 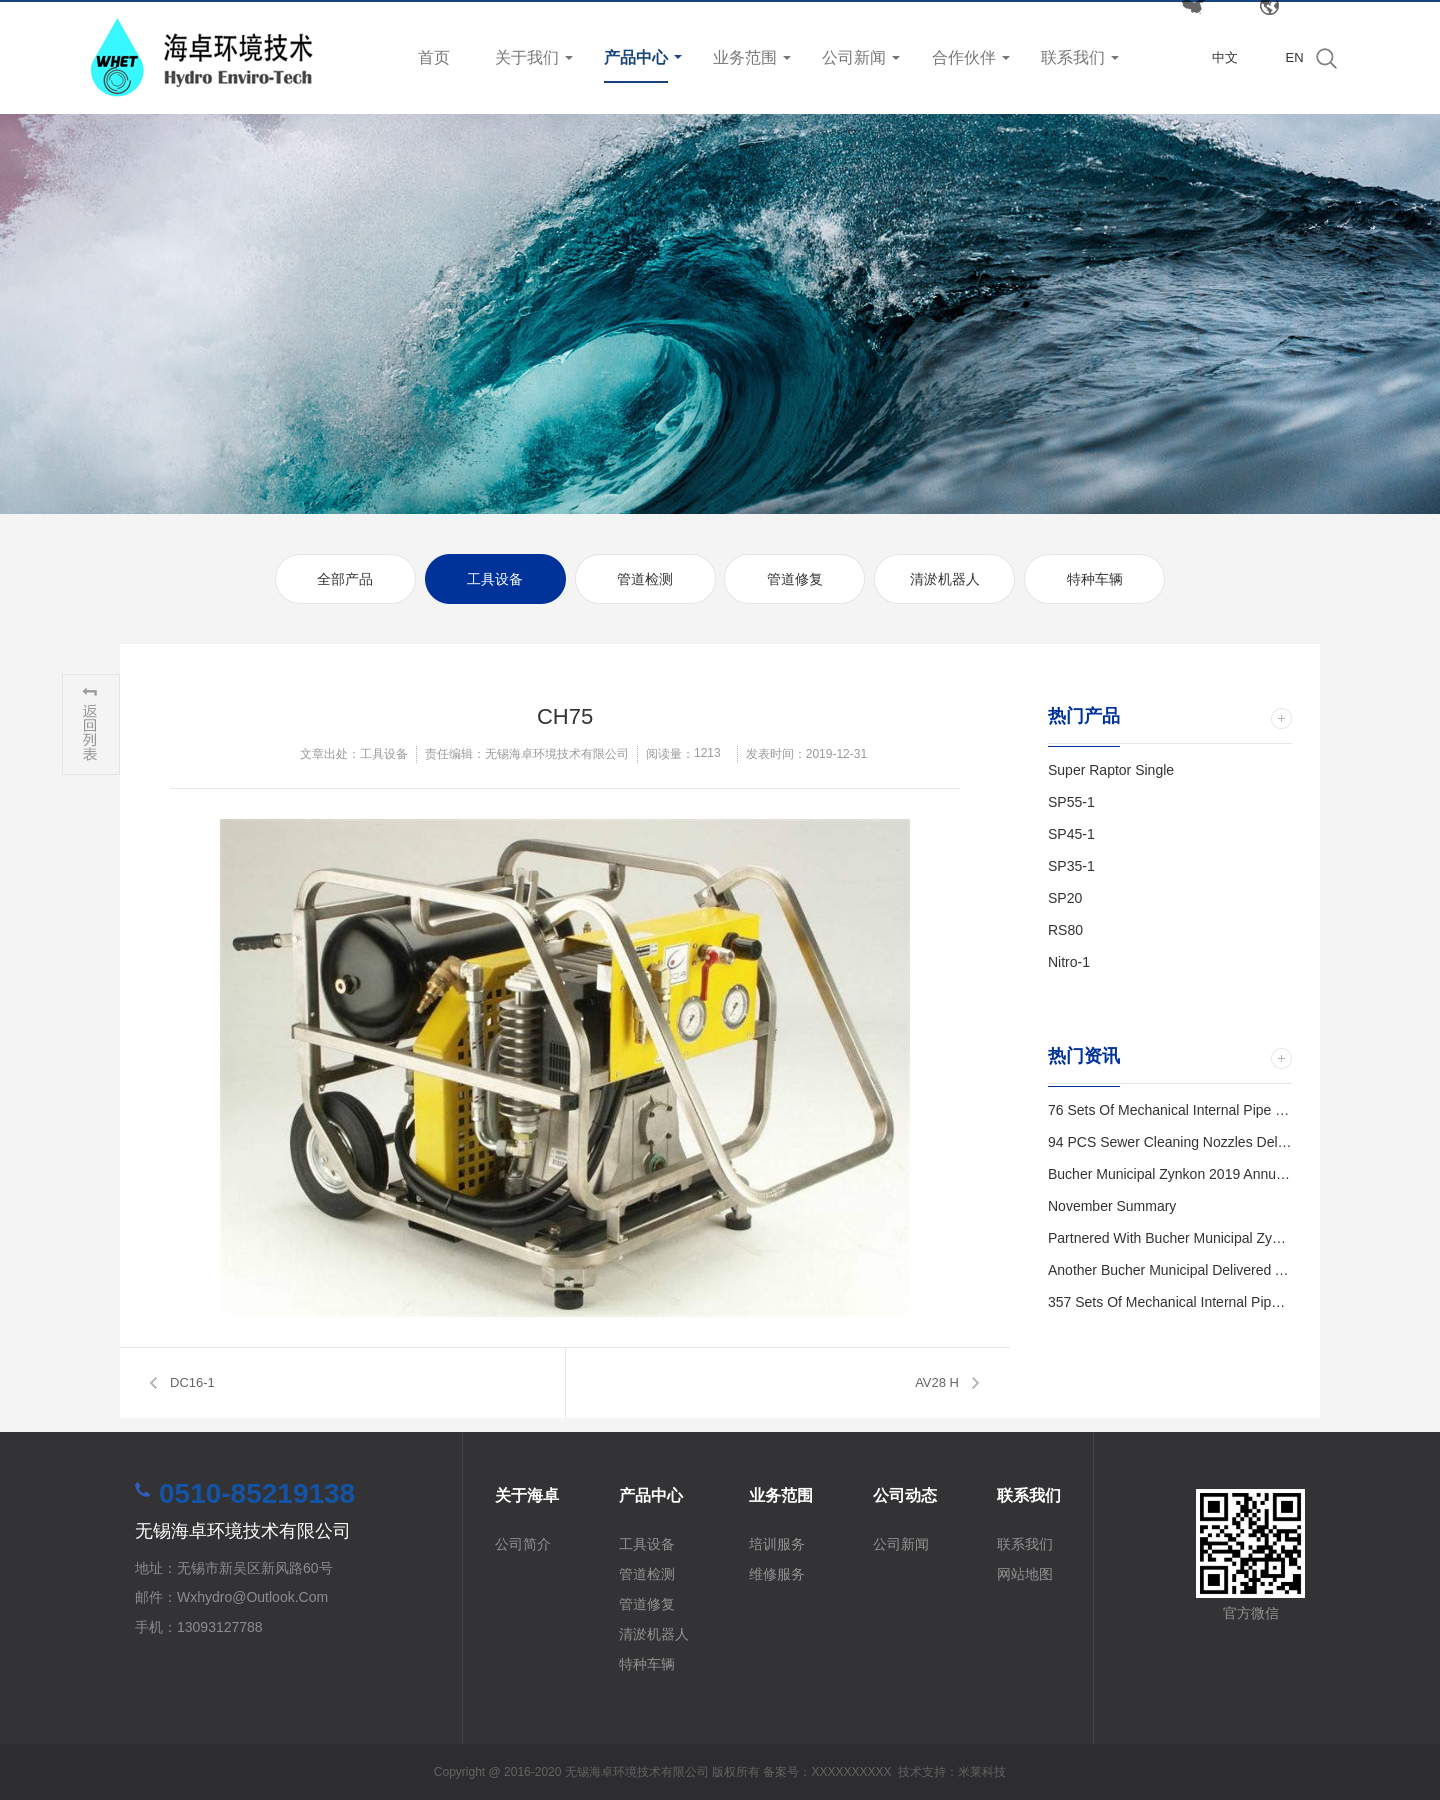 What do you see at coordinates (905, 1495) in the screenshot?
I see `公司动态` at bounding box center [905, 1495].